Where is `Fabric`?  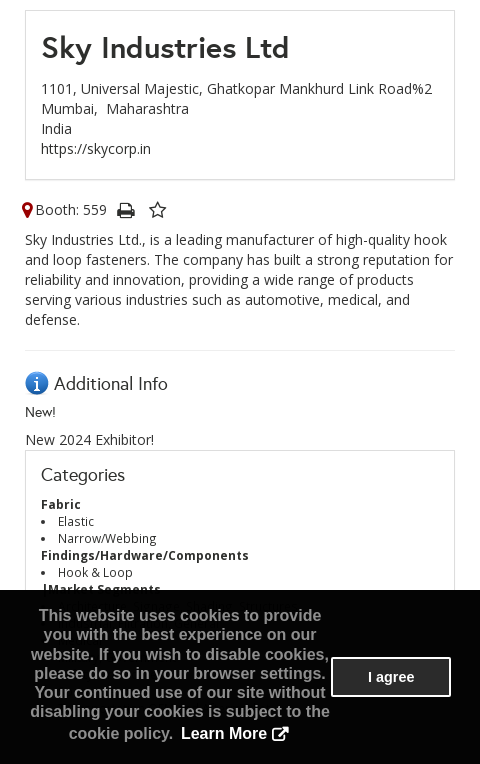 Fabric is located at coordinates (61, 504).